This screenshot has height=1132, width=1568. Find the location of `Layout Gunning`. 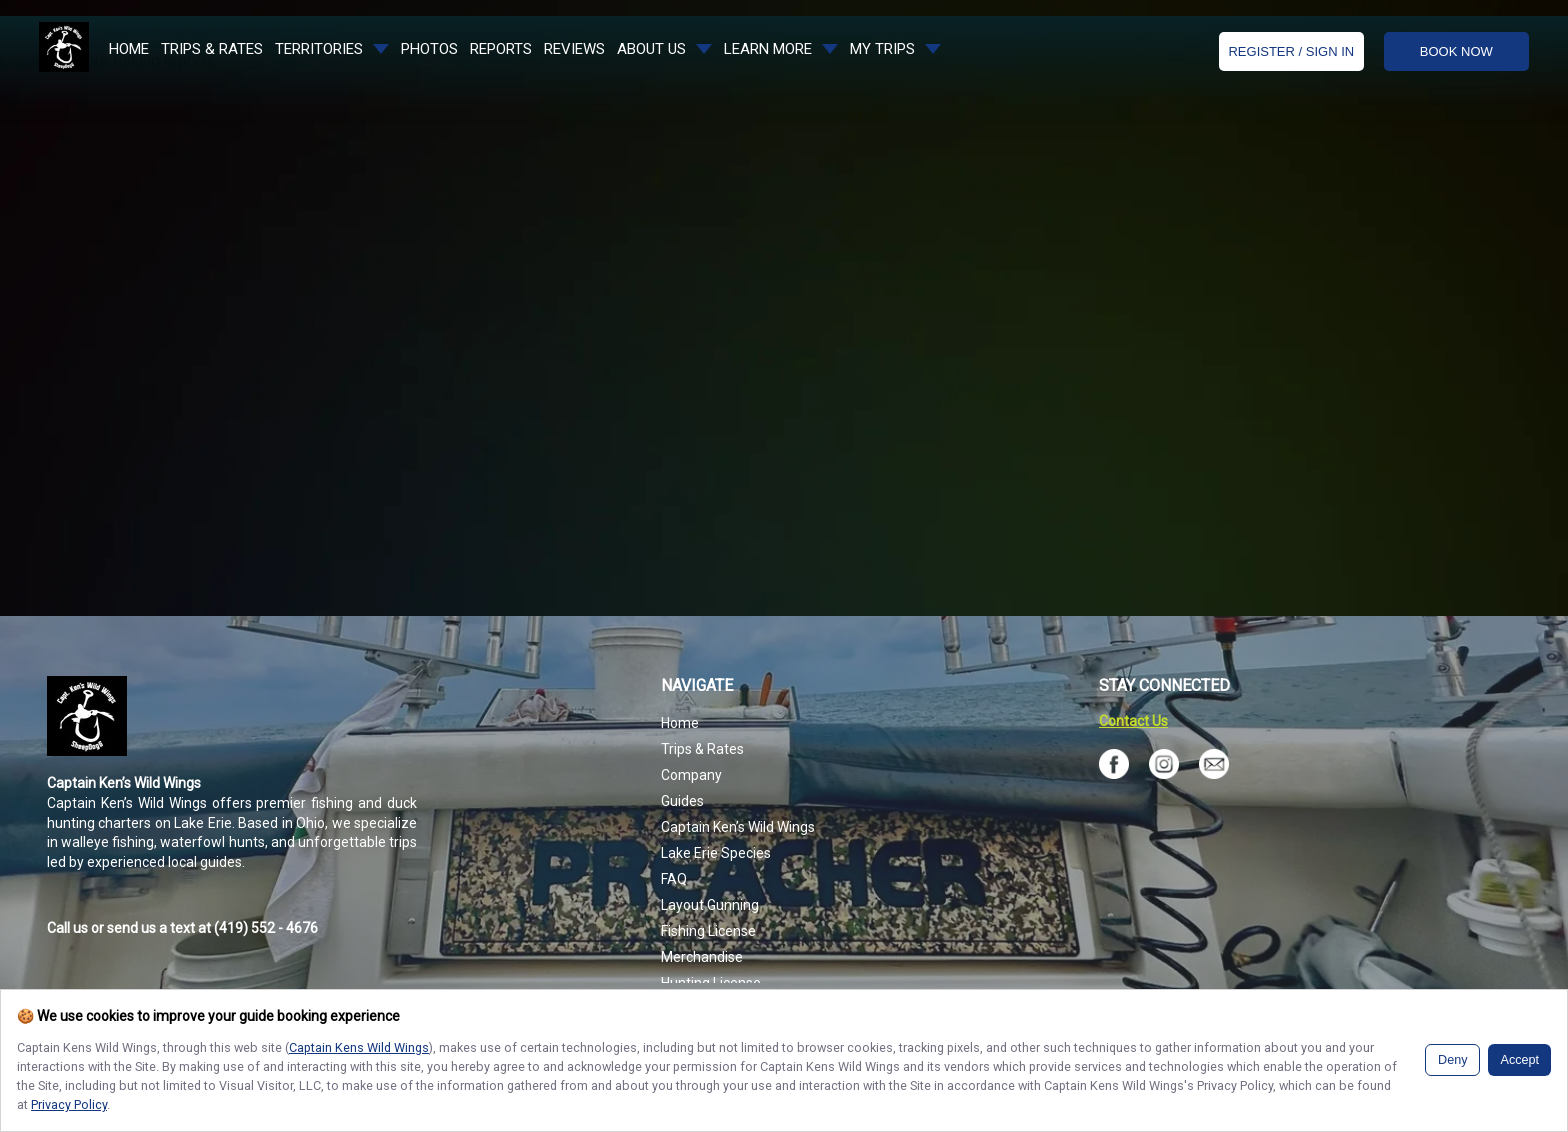

Layout Gunning is located at coordinates (710, 905).